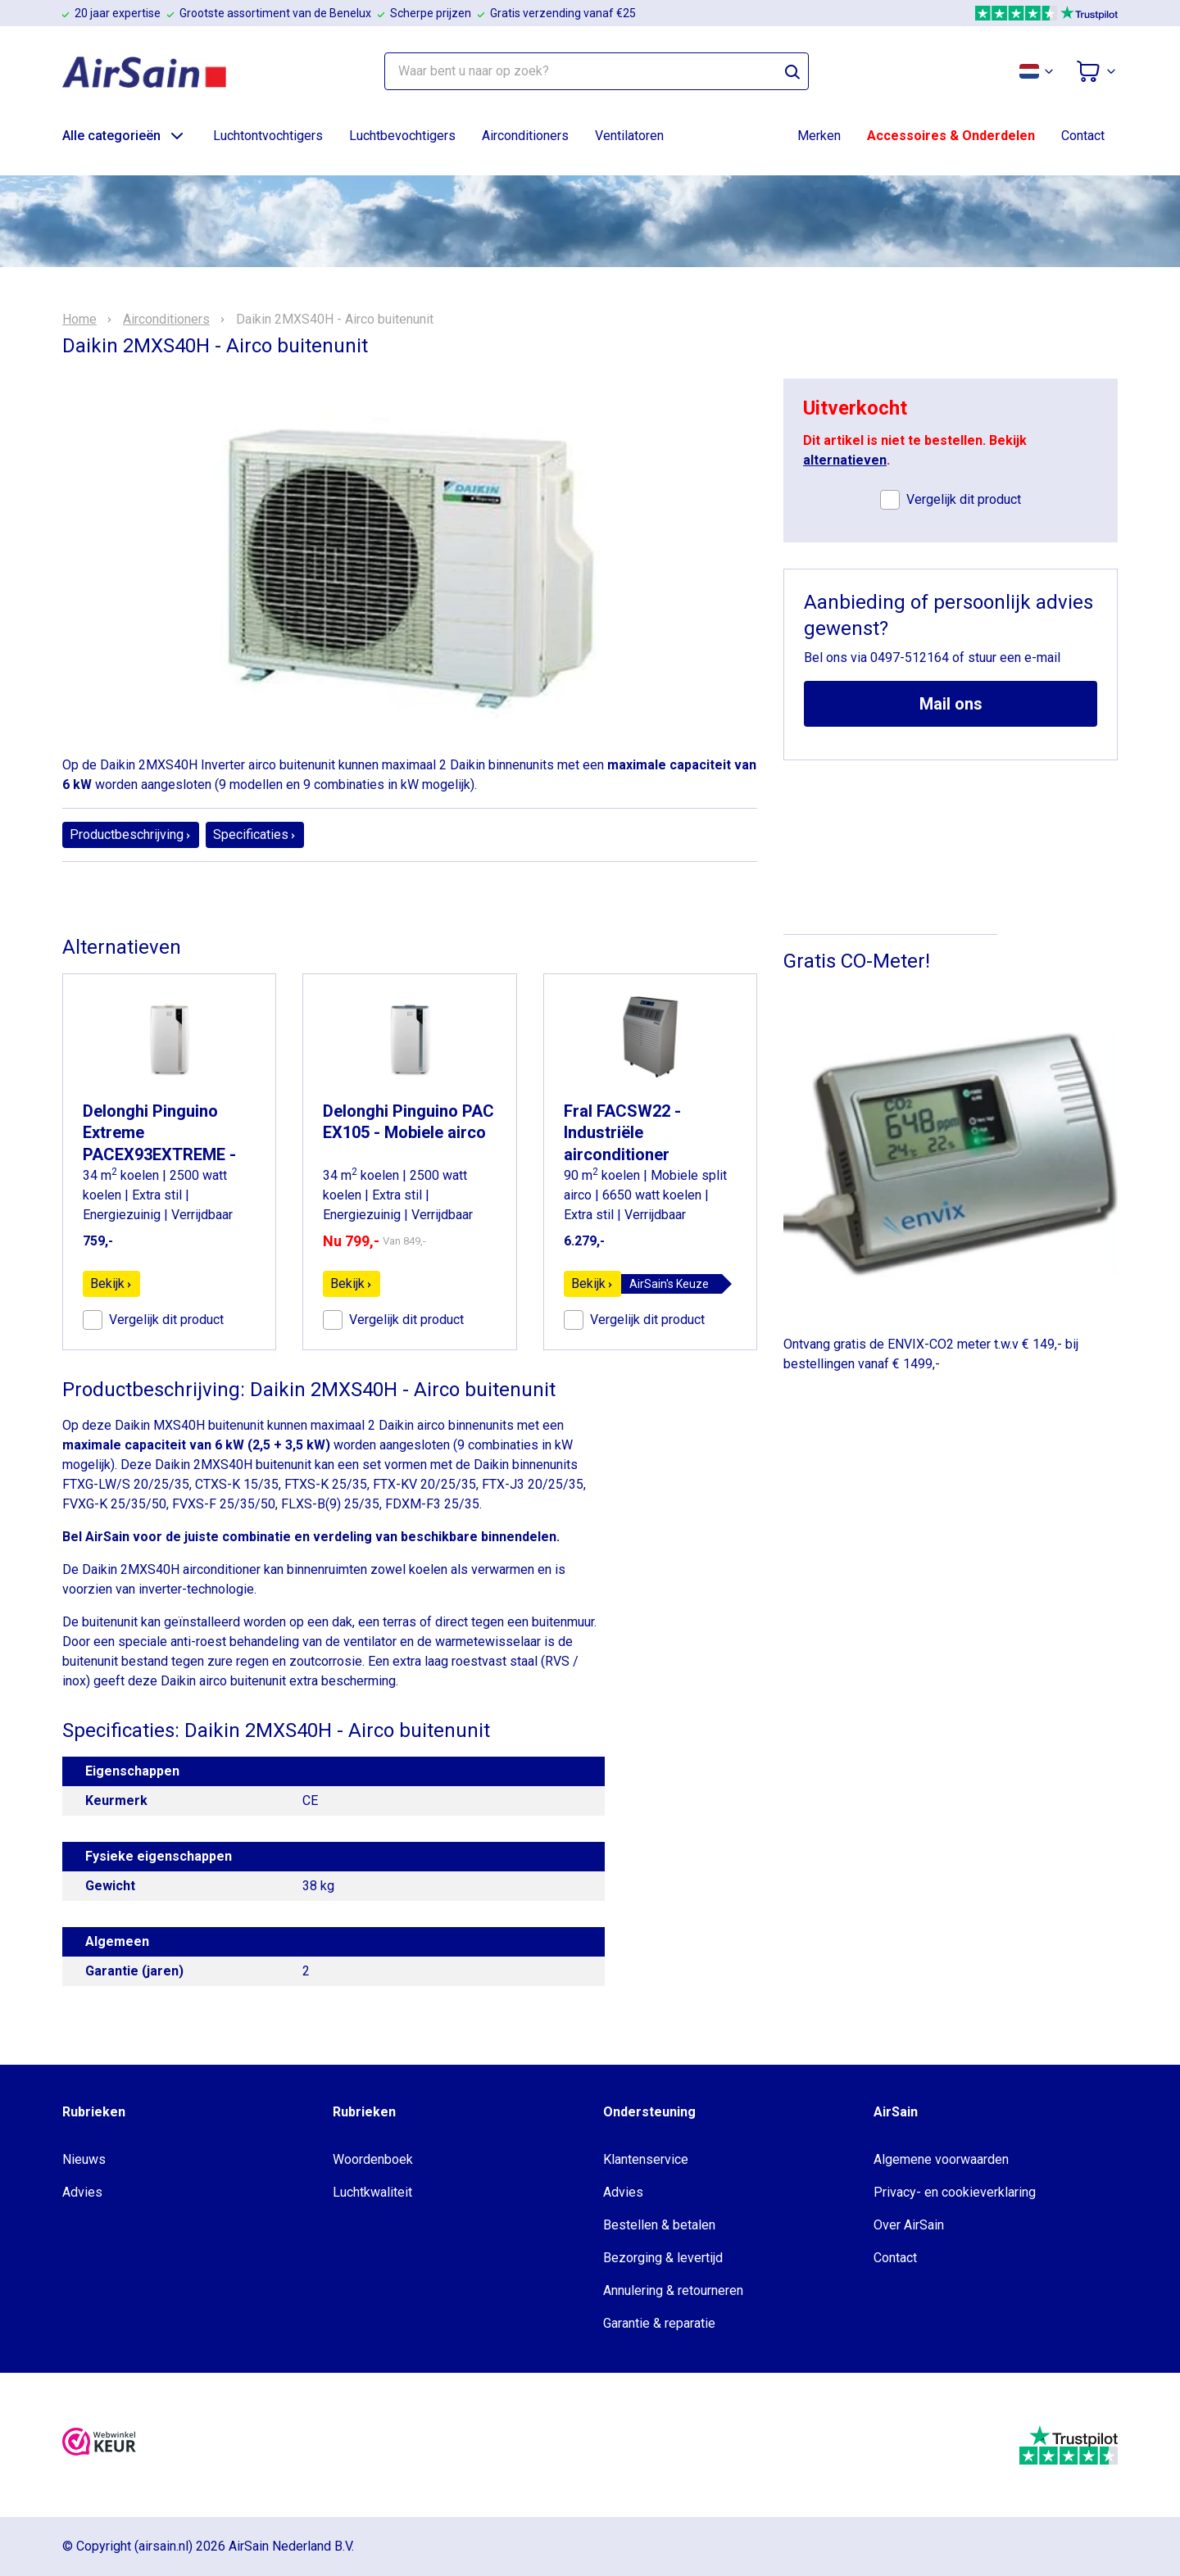 This screenshot has width=1180, height=2576. Describe the element at coordinates (255, 834) in the screenshot. I see `Specificaties` at that location.